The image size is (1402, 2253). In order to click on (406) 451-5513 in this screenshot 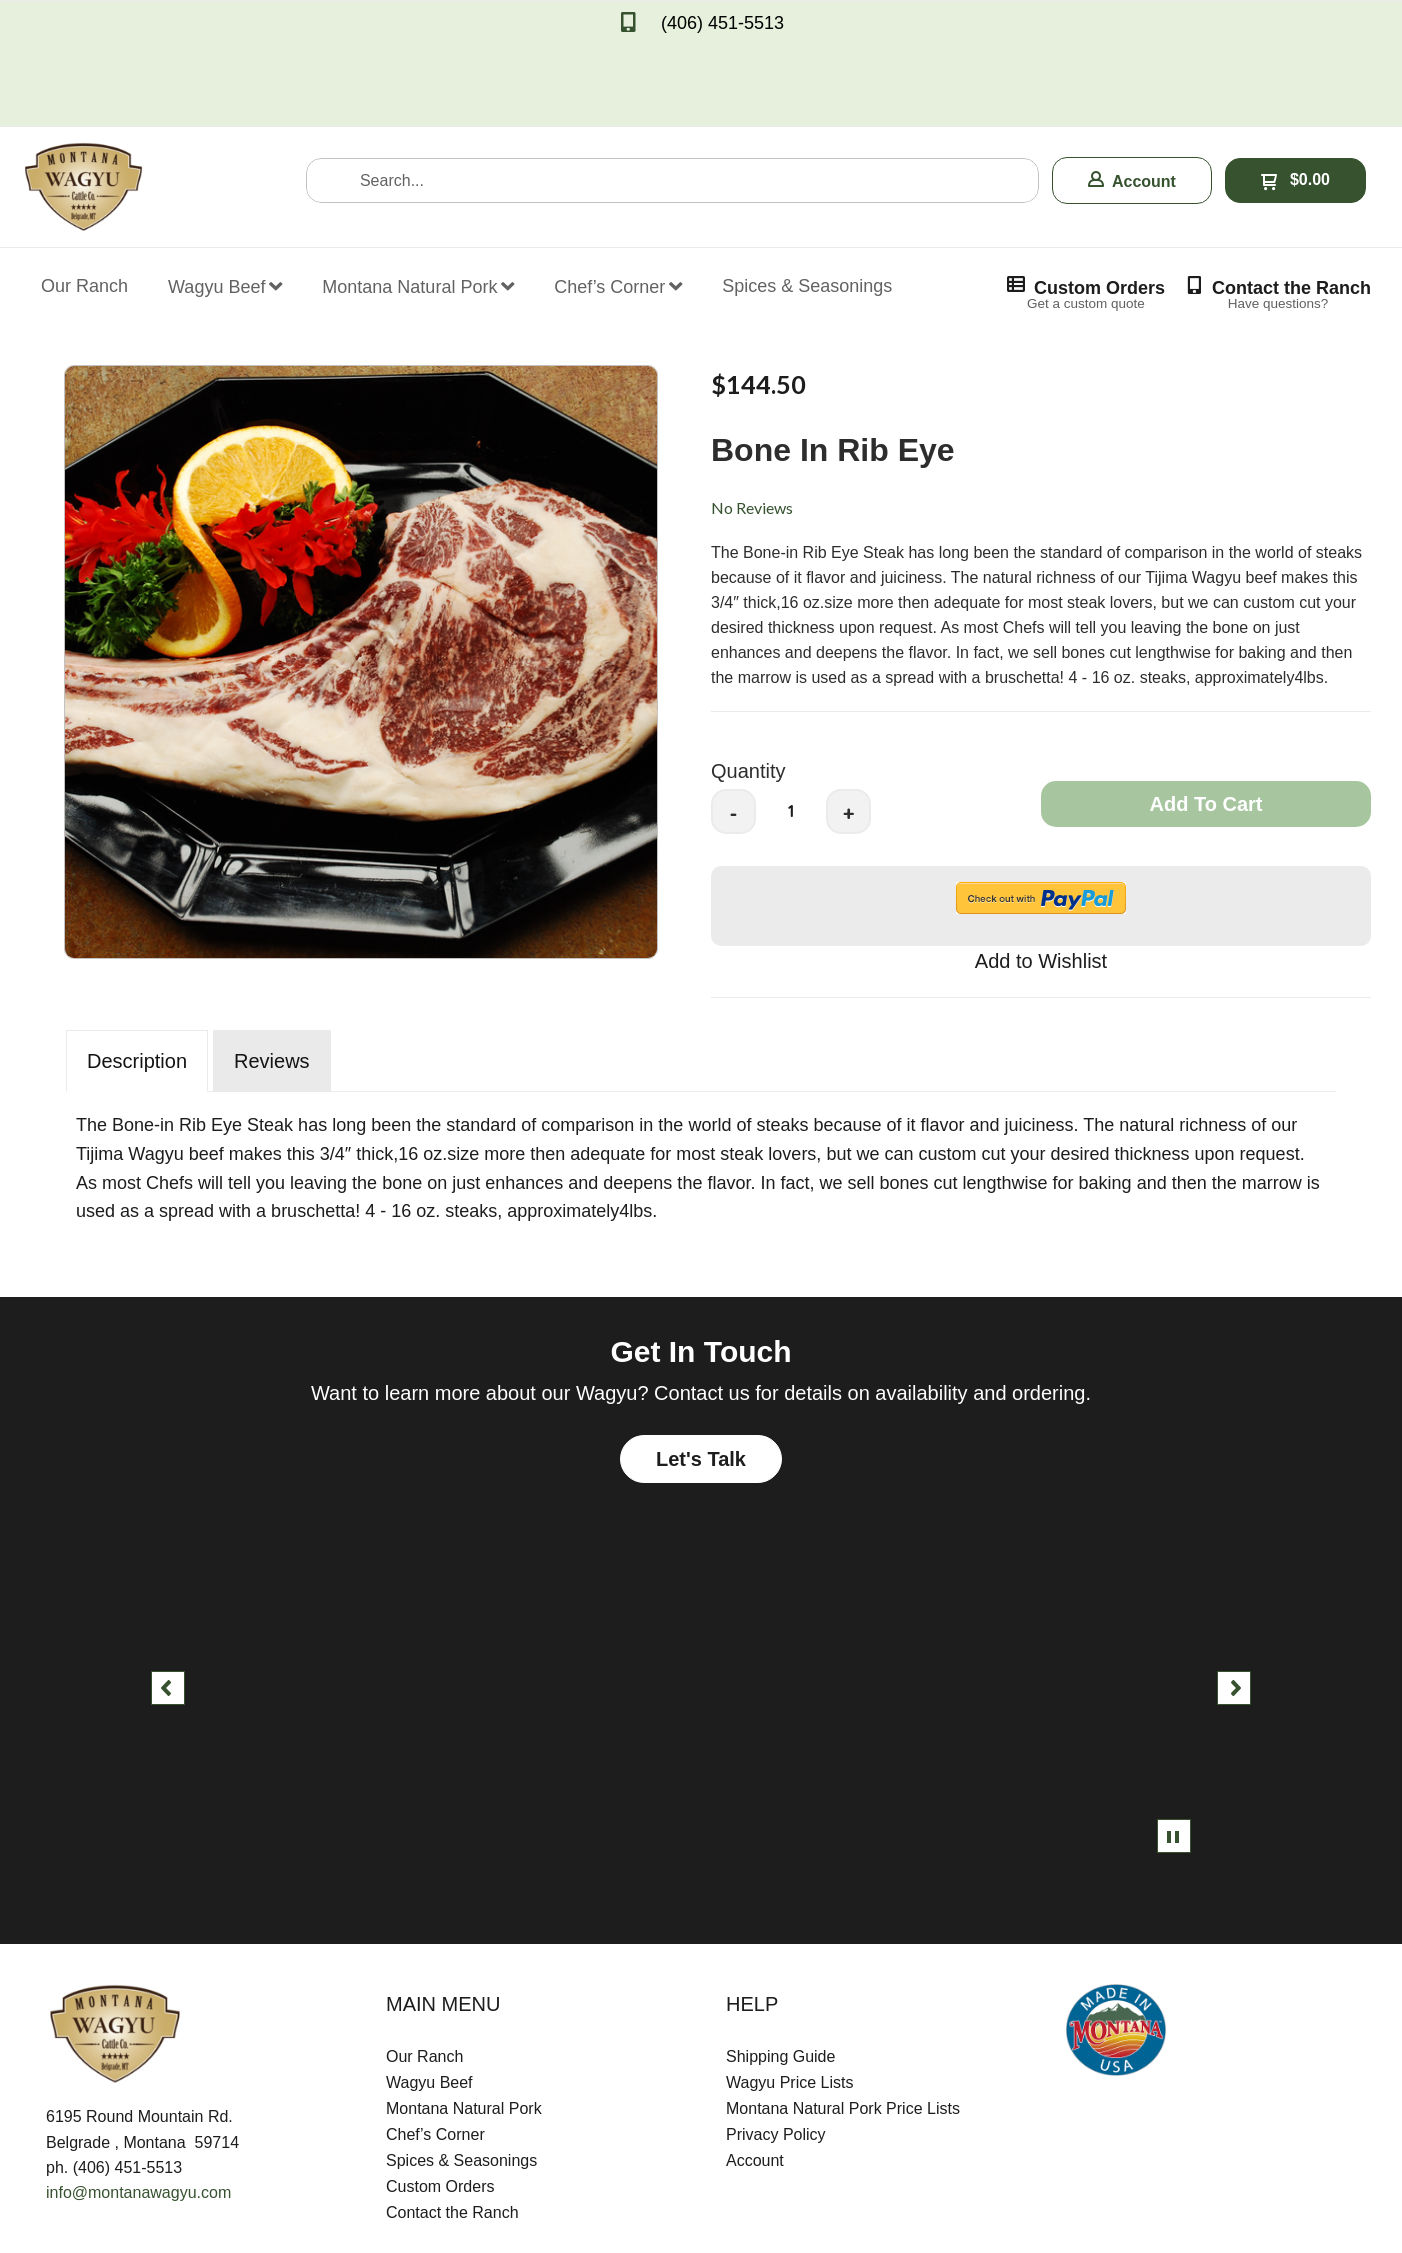, I will do `click(722, 23)`.